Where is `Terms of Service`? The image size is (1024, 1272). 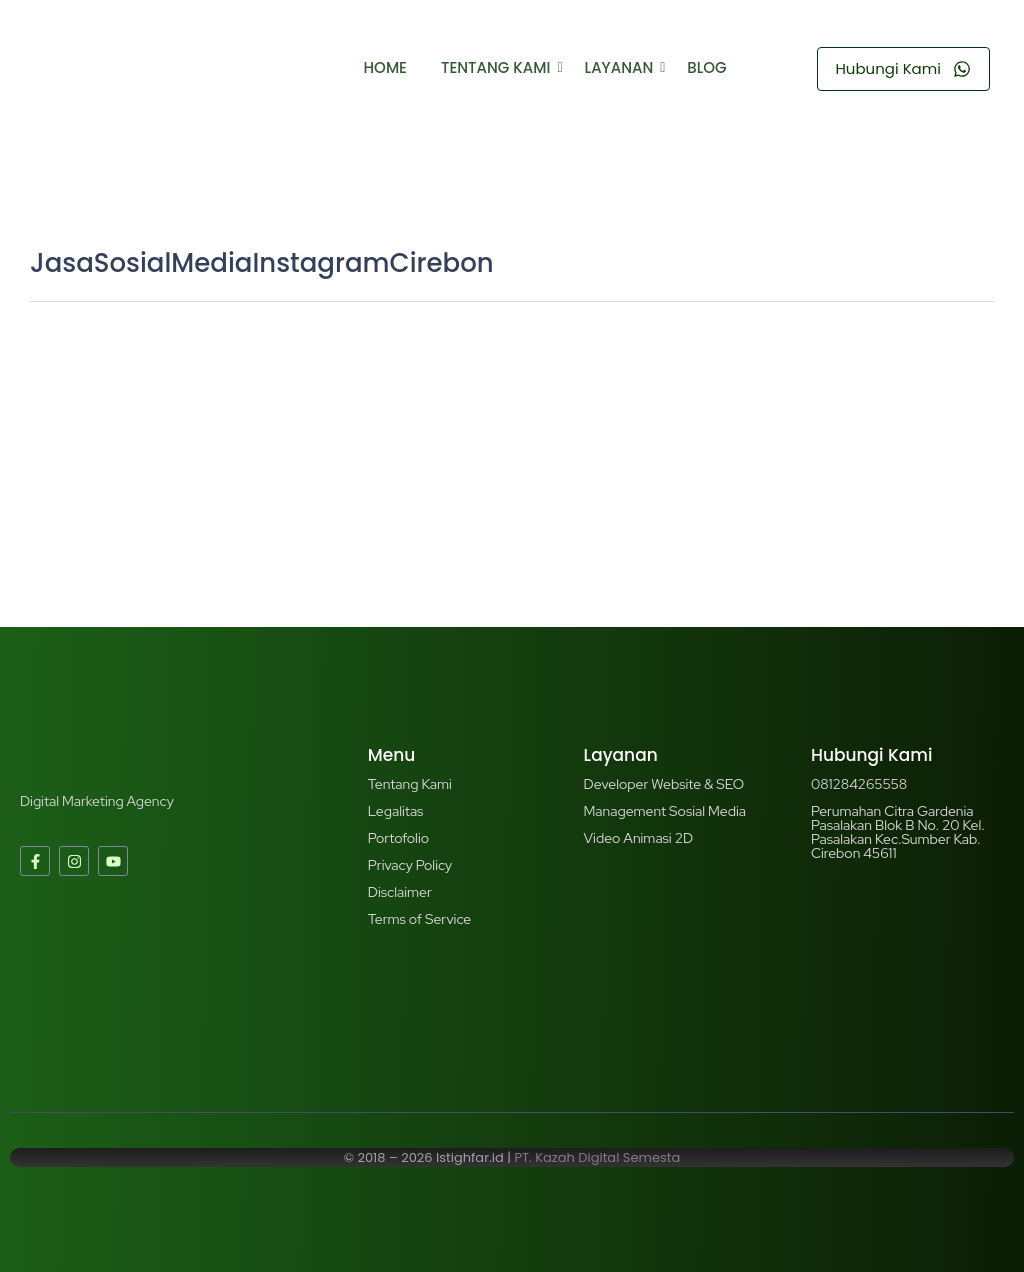
Terms of Service is located at coordinates (419, 919).